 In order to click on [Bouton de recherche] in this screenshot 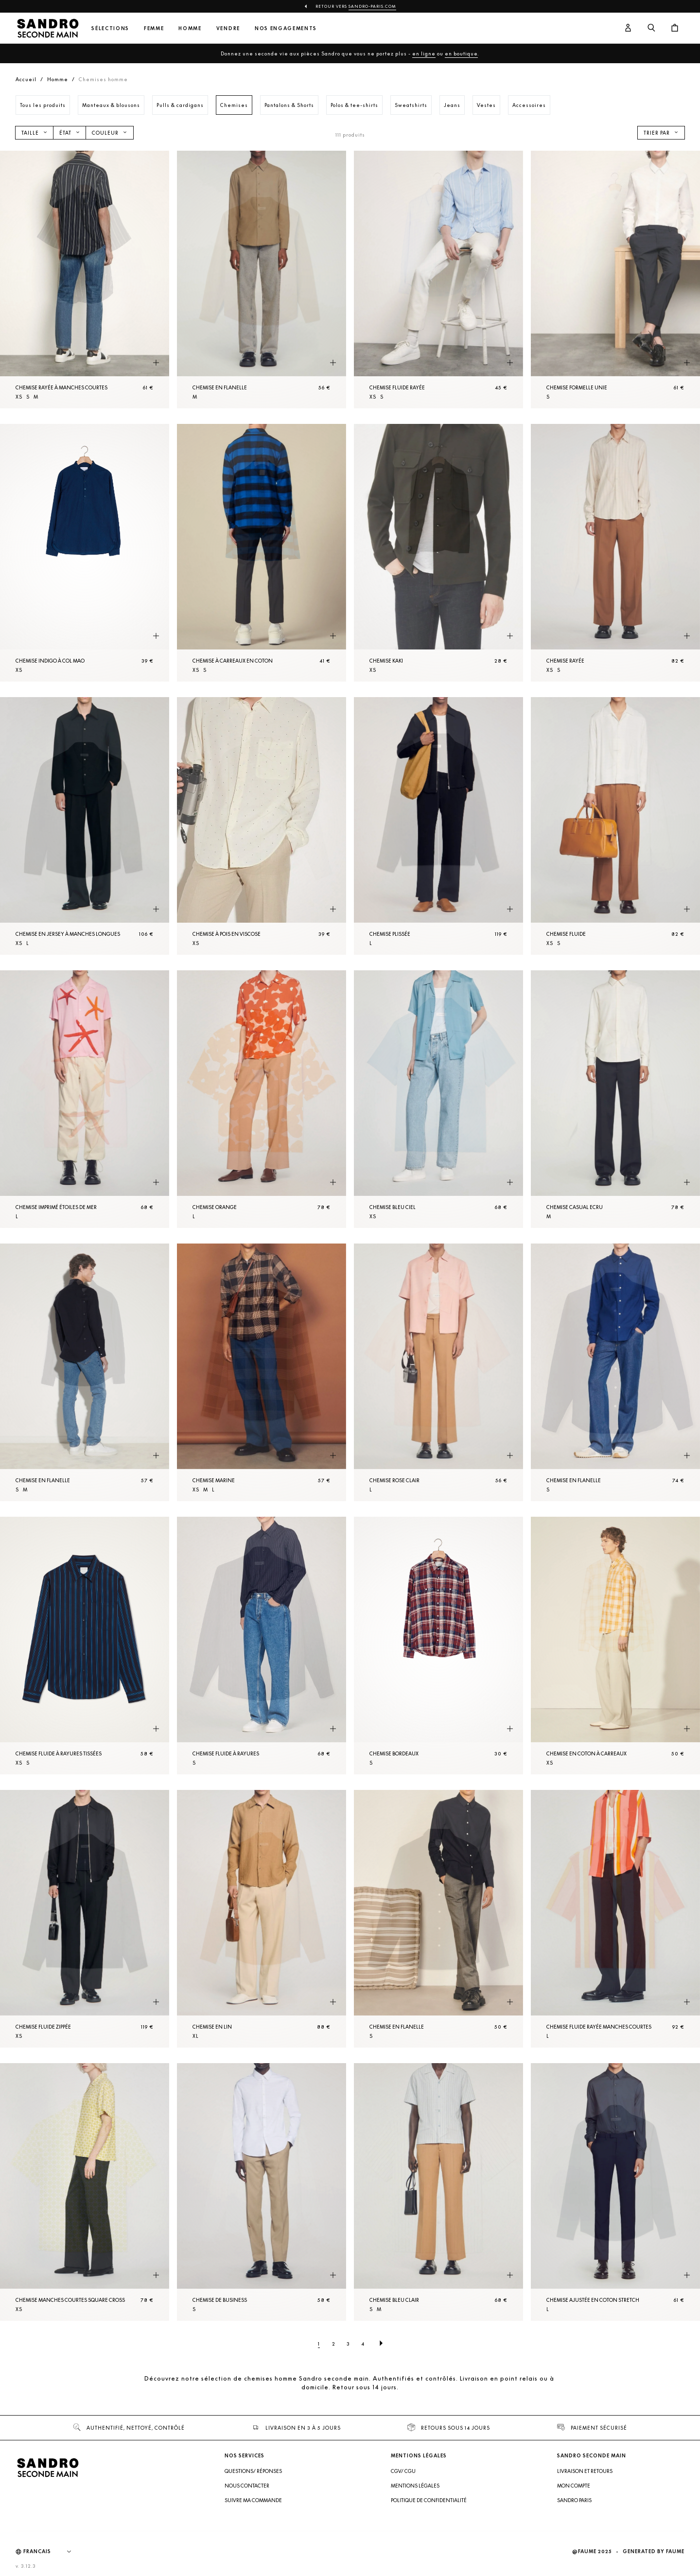, I will do `click(651, 28)`.